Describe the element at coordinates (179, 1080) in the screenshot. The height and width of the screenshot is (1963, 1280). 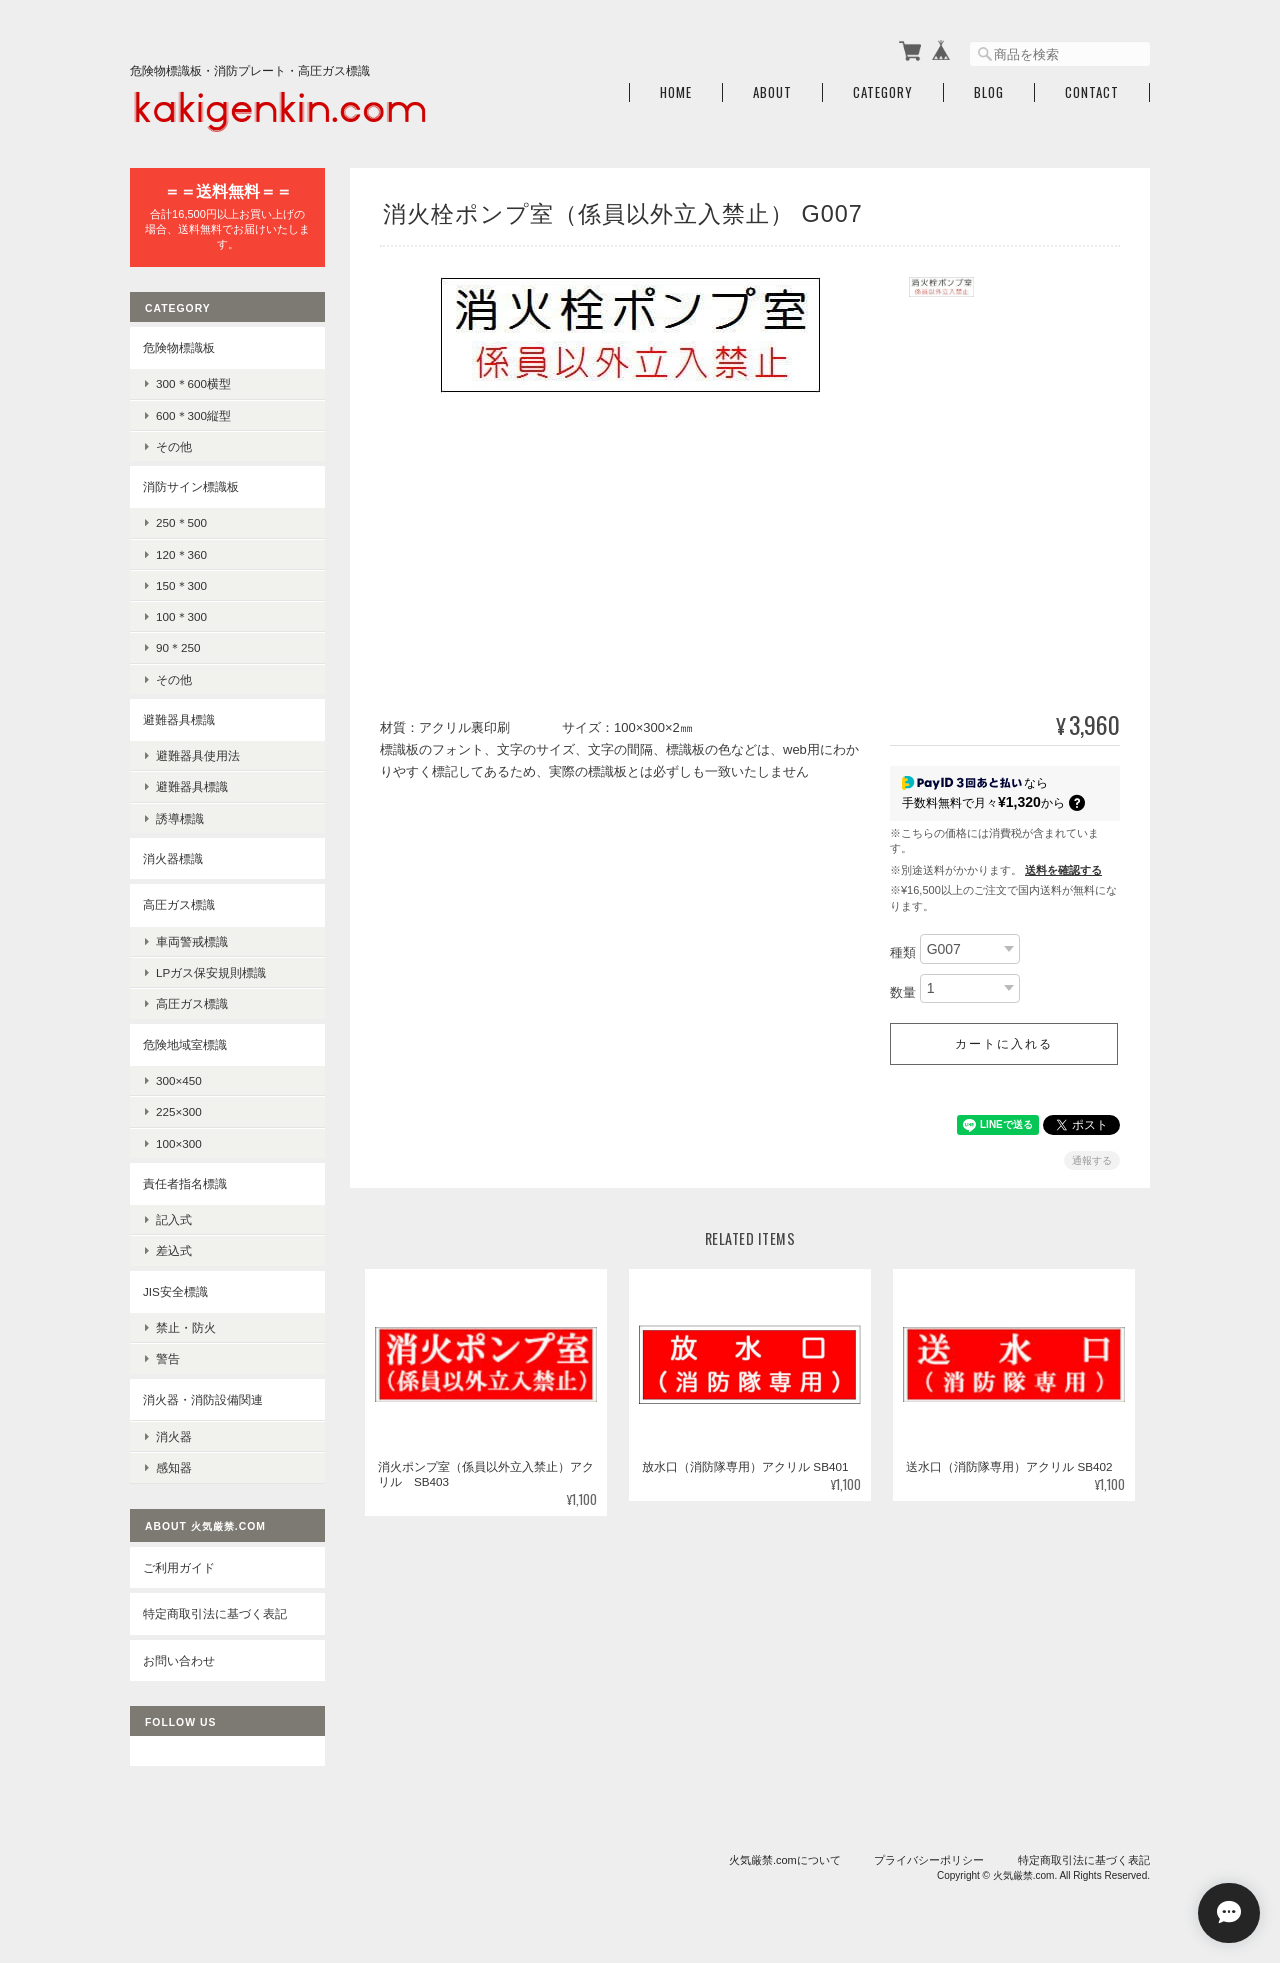
I see `300×450` at that location.